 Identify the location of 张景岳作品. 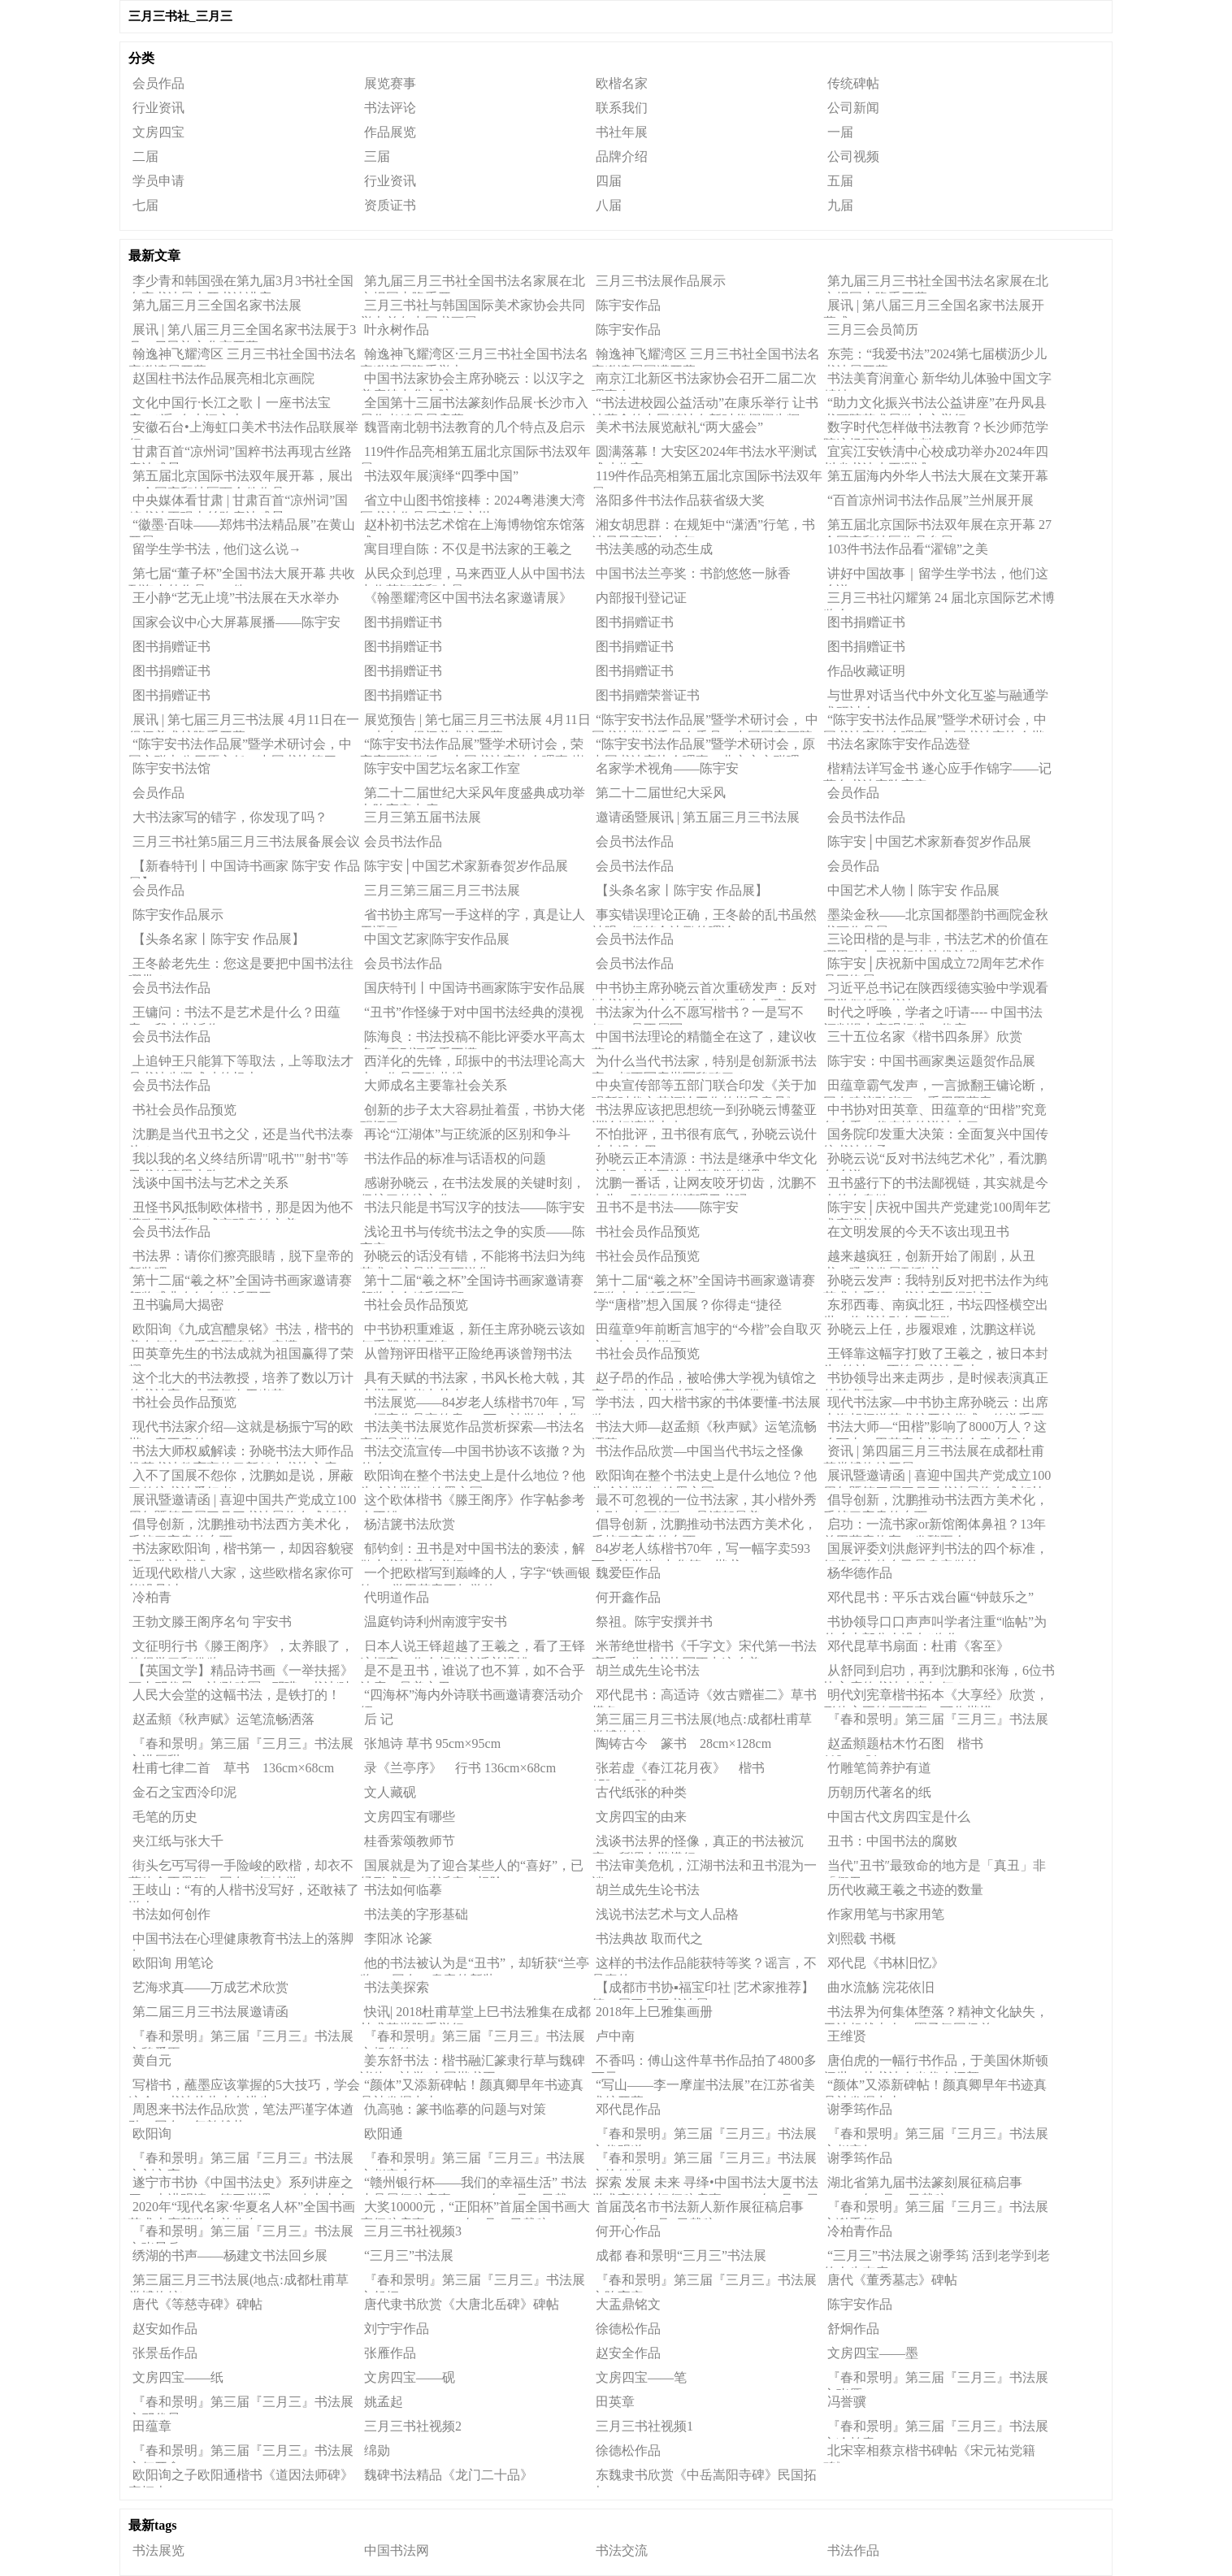
(164, 2353).